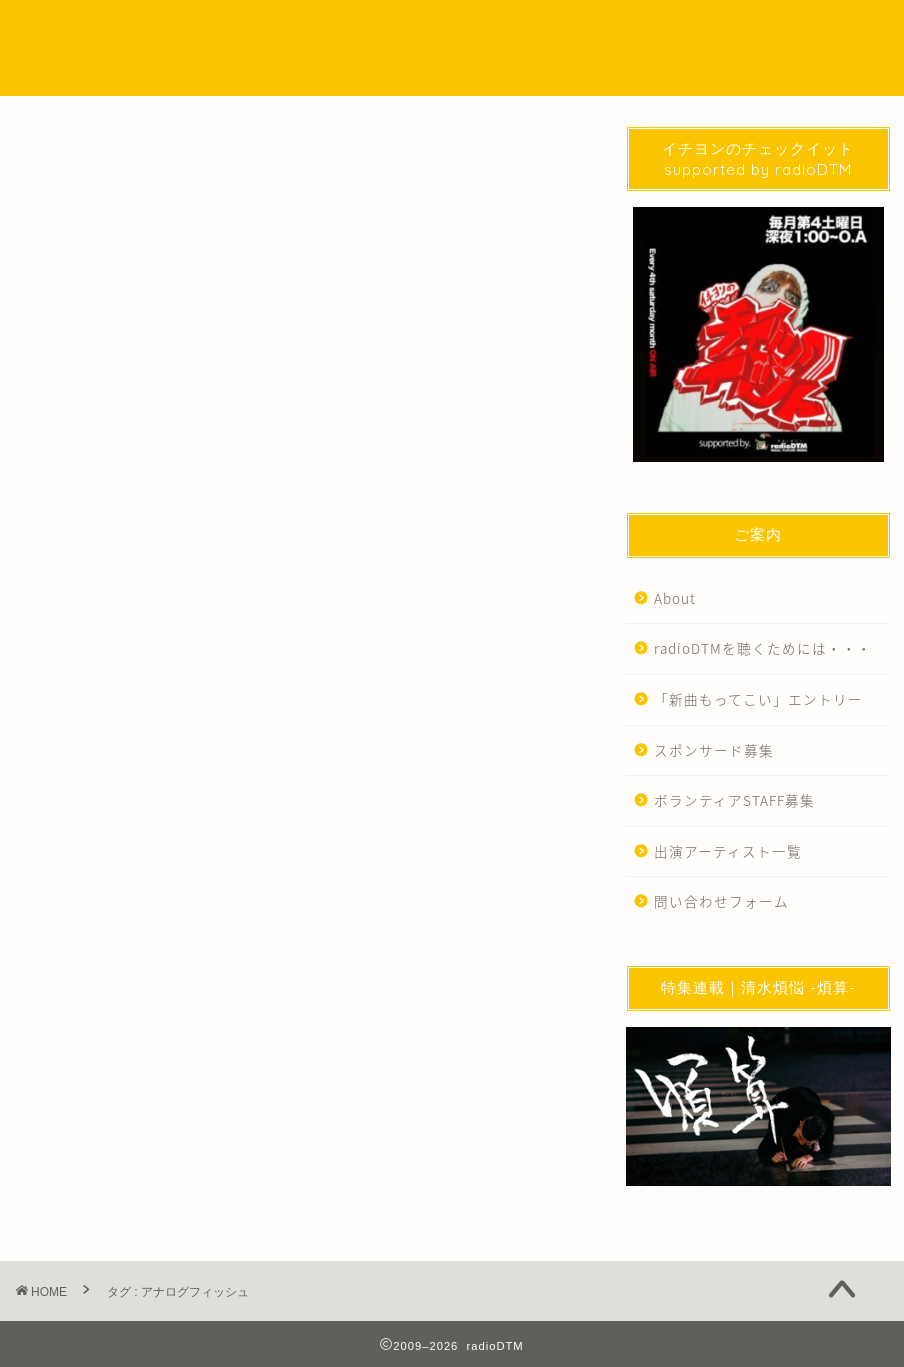 Image resolution: width=904 pixels, height=1367 pixels. Describe the element at coordinates (462, 31) in the screenshot. I see `SPECIAL` at that location.